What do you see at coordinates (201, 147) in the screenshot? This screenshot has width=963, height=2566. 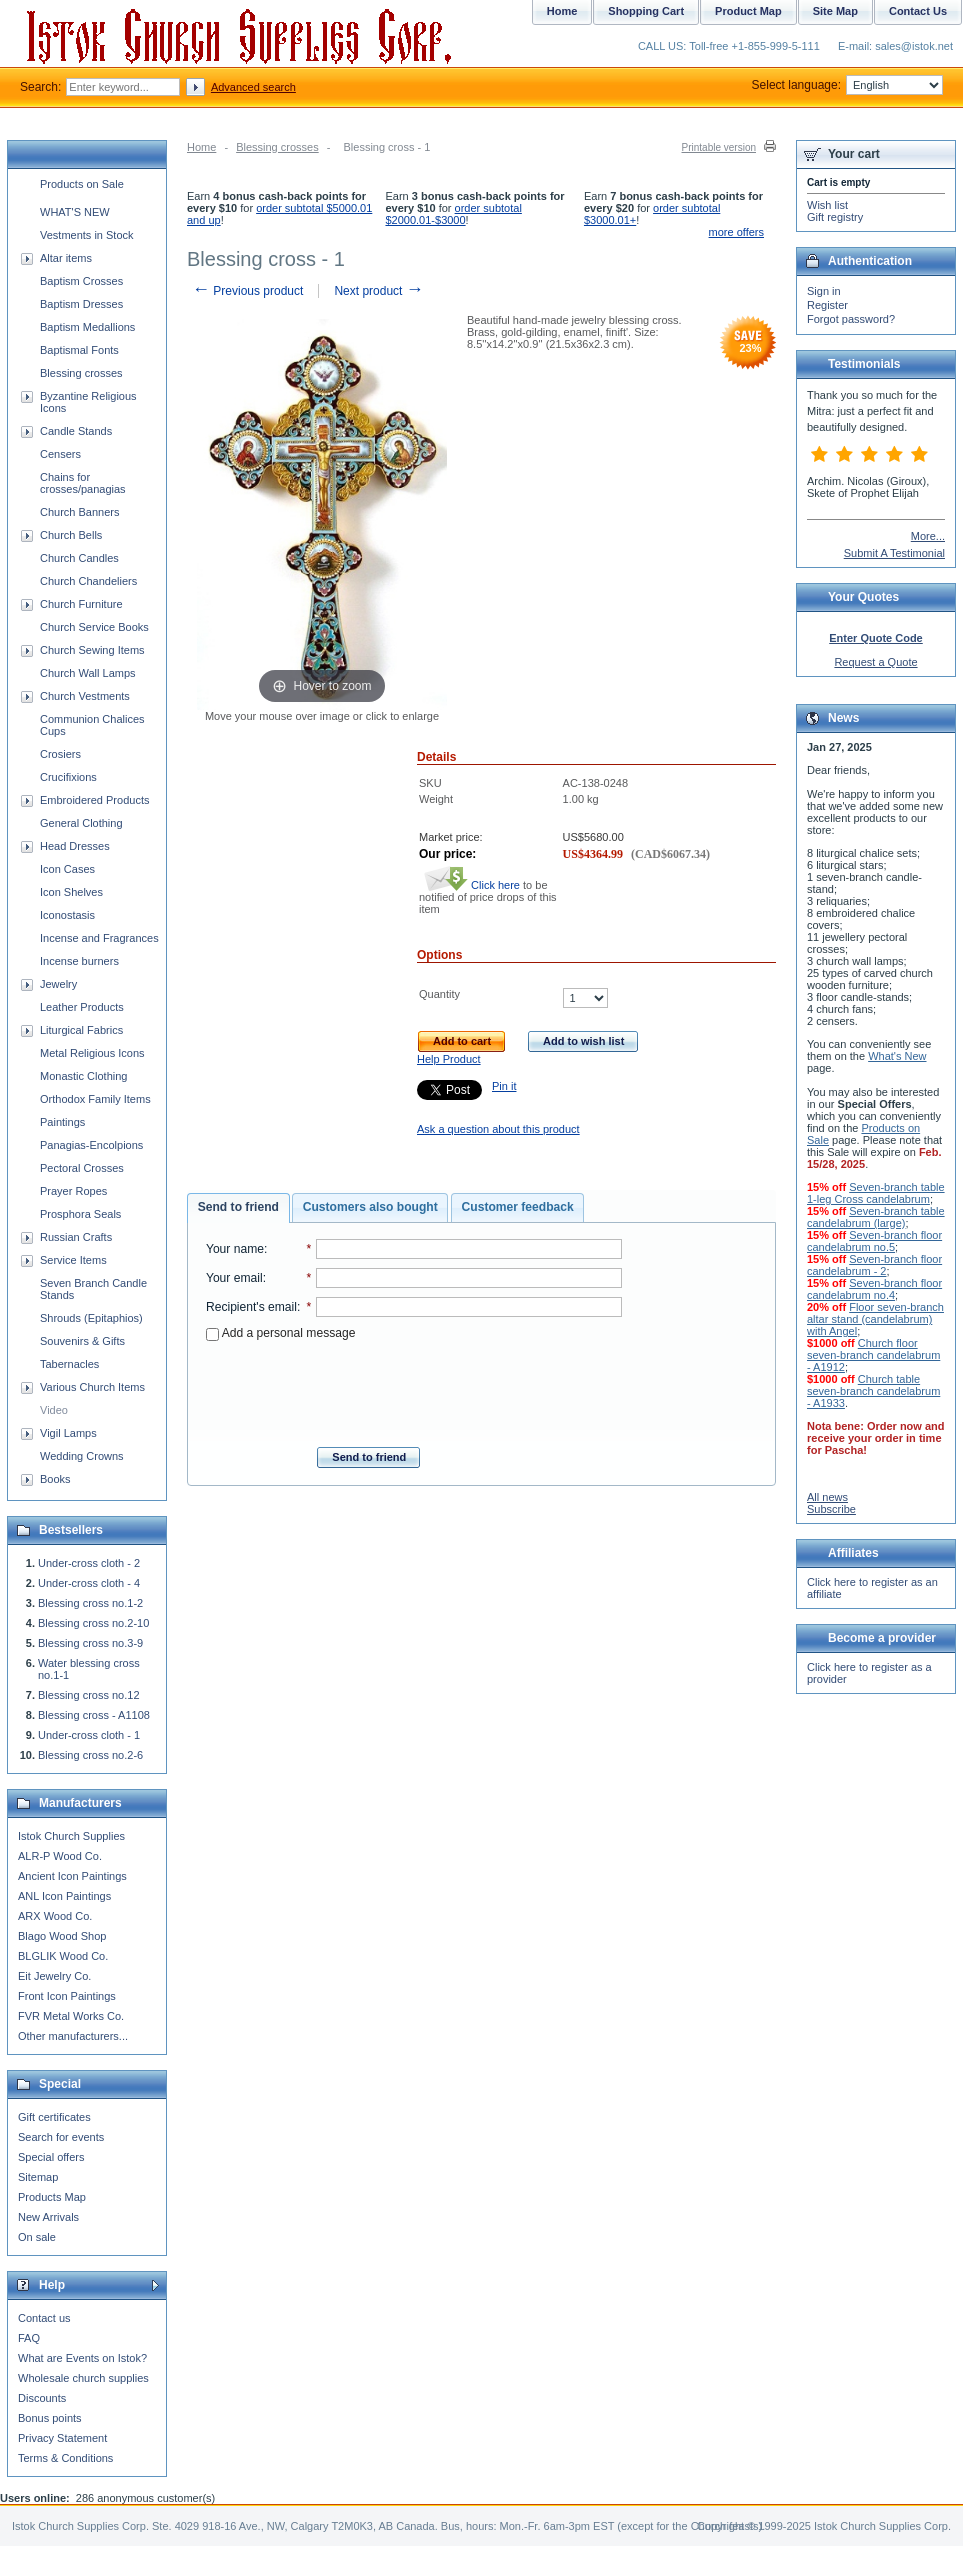 I see `Home` at bounding box center [201, 147].